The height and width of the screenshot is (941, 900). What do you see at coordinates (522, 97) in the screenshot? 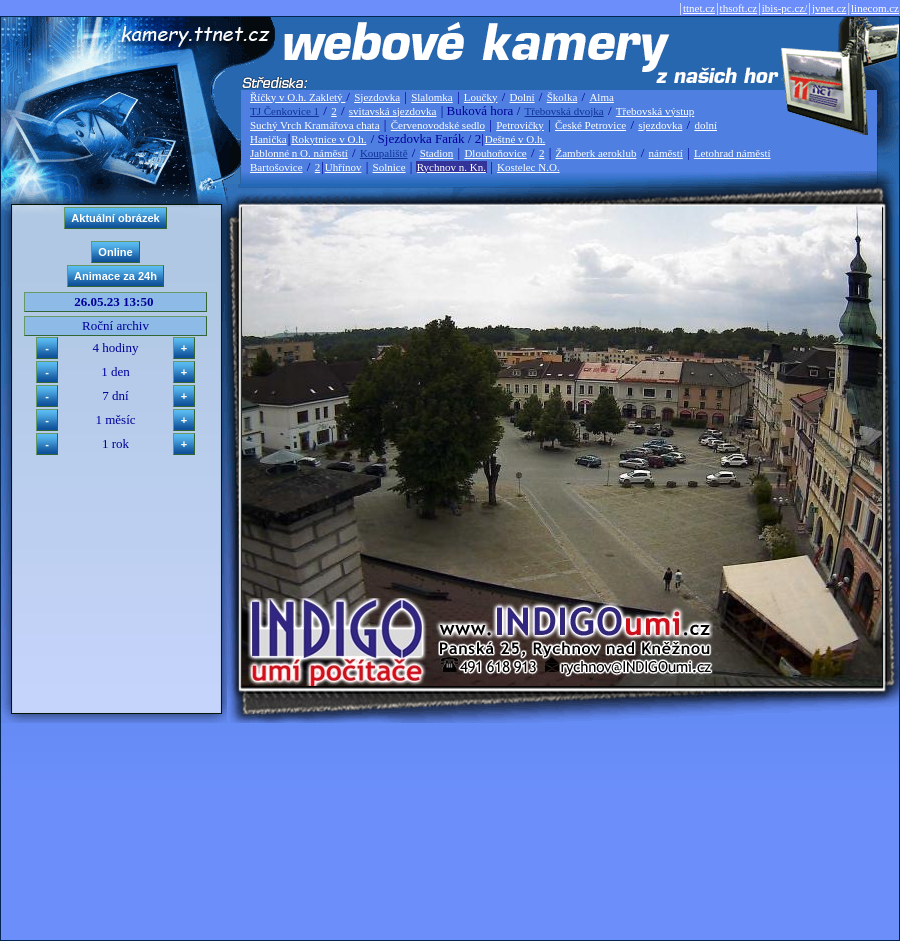
I see `Dolní` at bounding box center [522, 97].